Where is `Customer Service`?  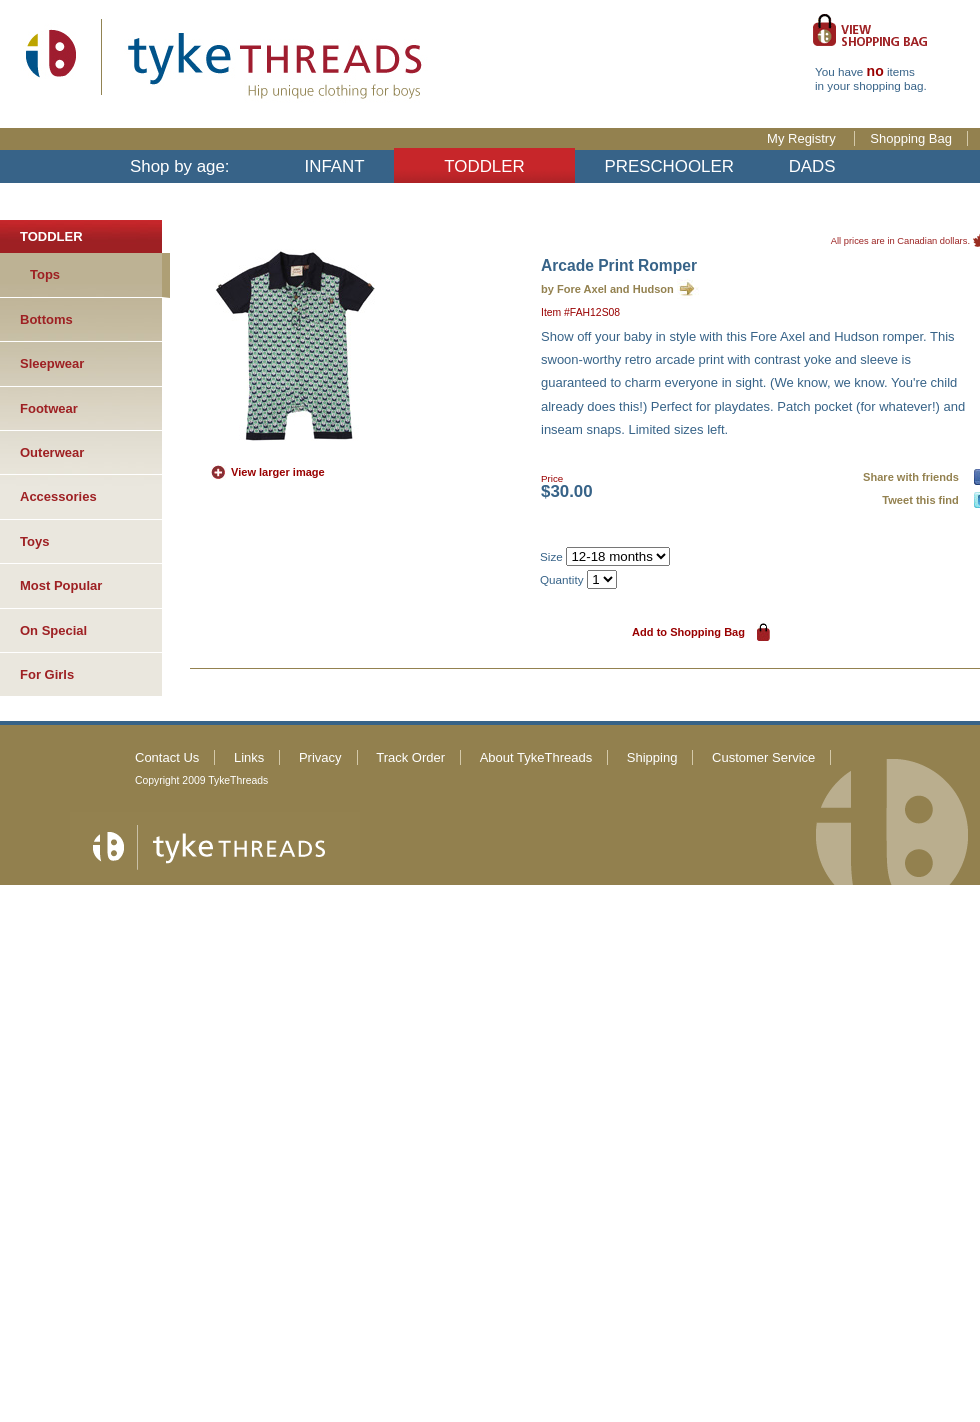 Customer Service is located at coordinates (763, 757).